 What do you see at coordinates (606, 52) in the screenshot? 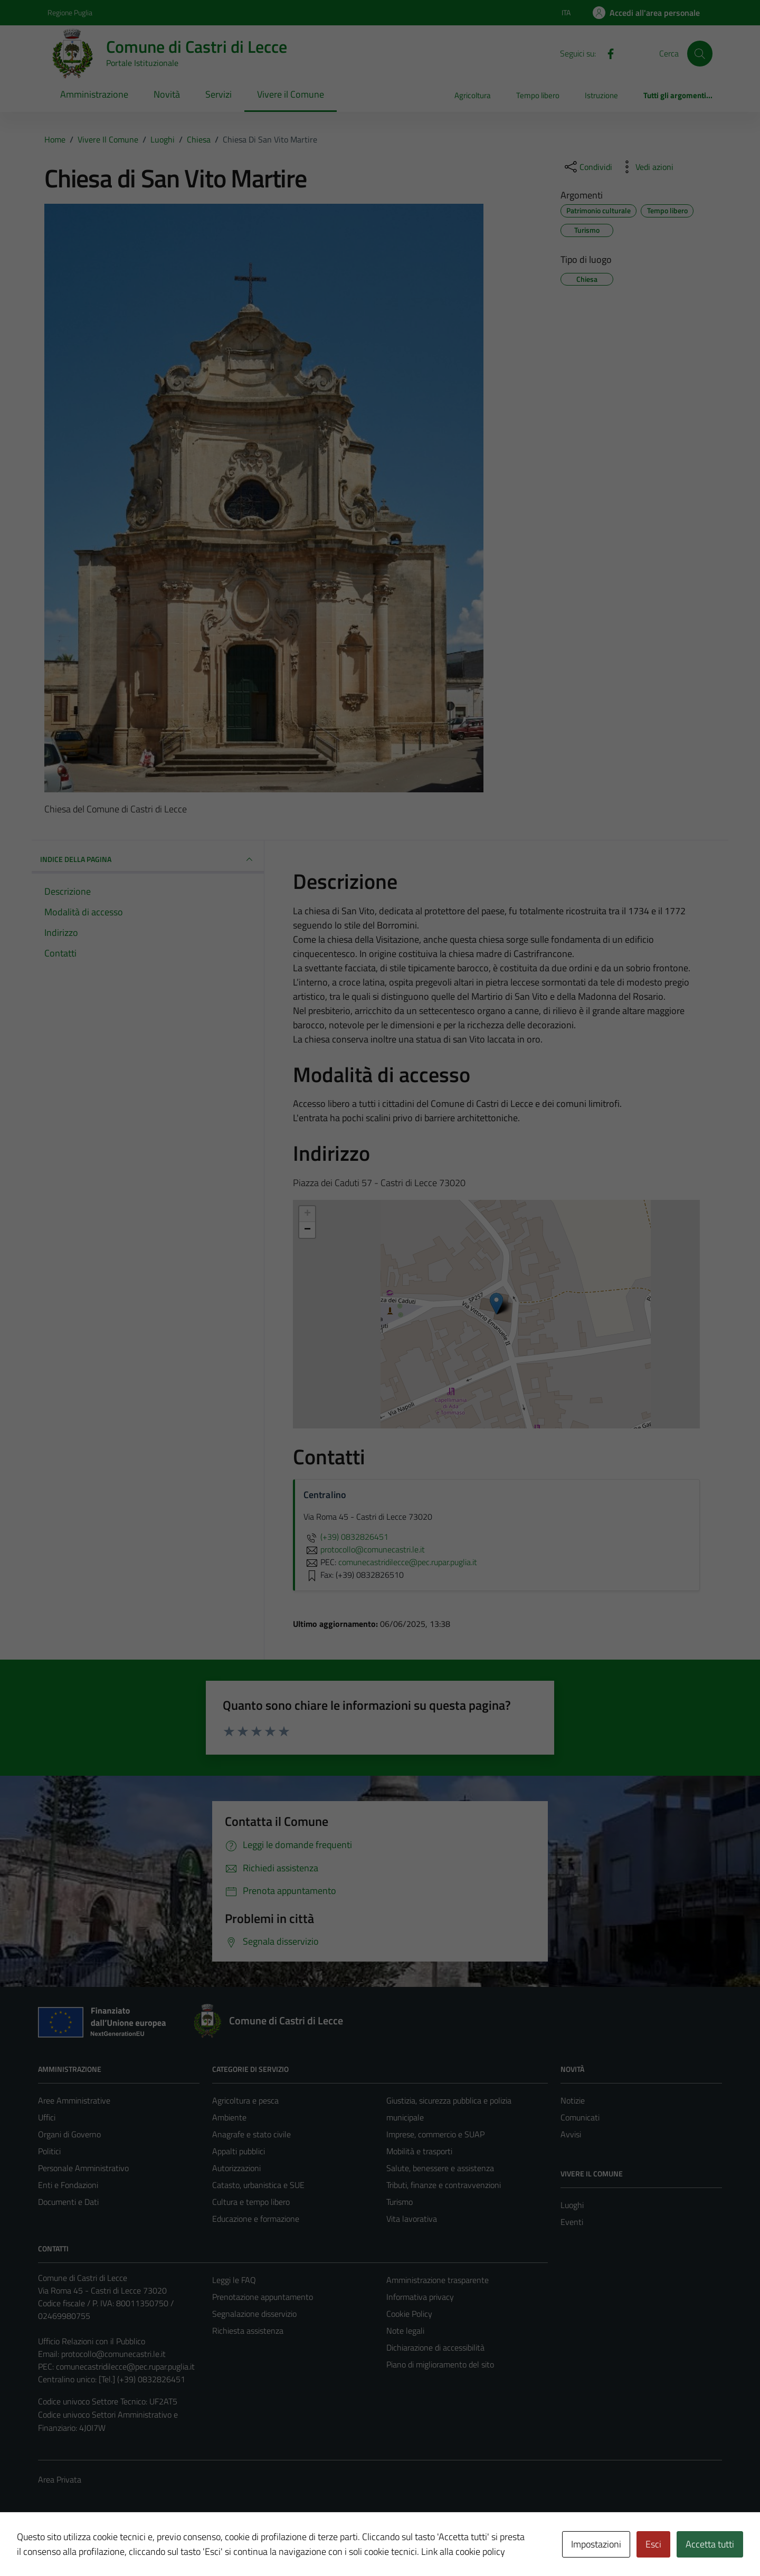
I see `[Facebook]` at bounding box center [606, 52].